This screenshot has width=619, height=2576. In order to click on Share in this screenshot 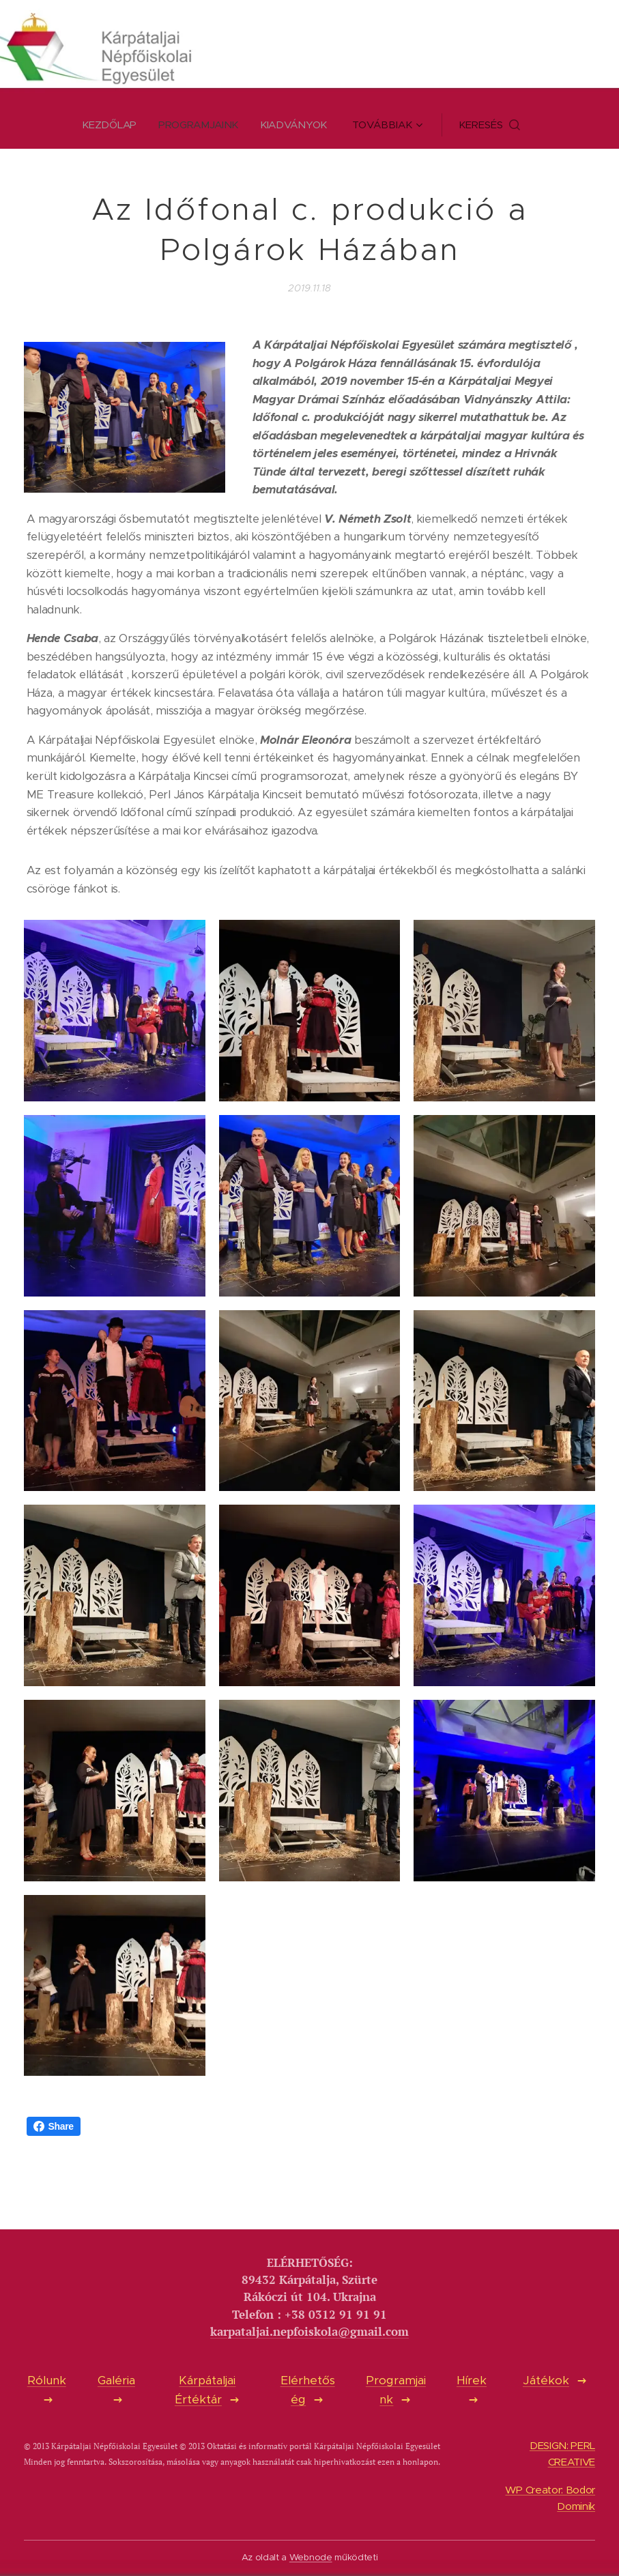, I will do `click(53, 2126)`.